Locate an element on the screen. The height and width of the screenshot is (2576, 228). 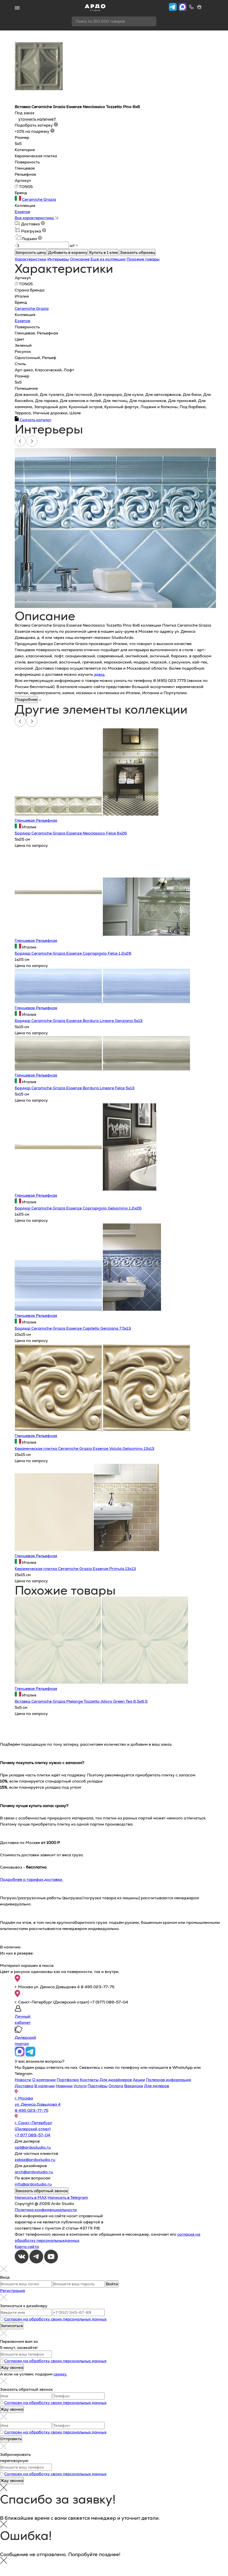
Портфолио is located at coordinates (68, 2079).